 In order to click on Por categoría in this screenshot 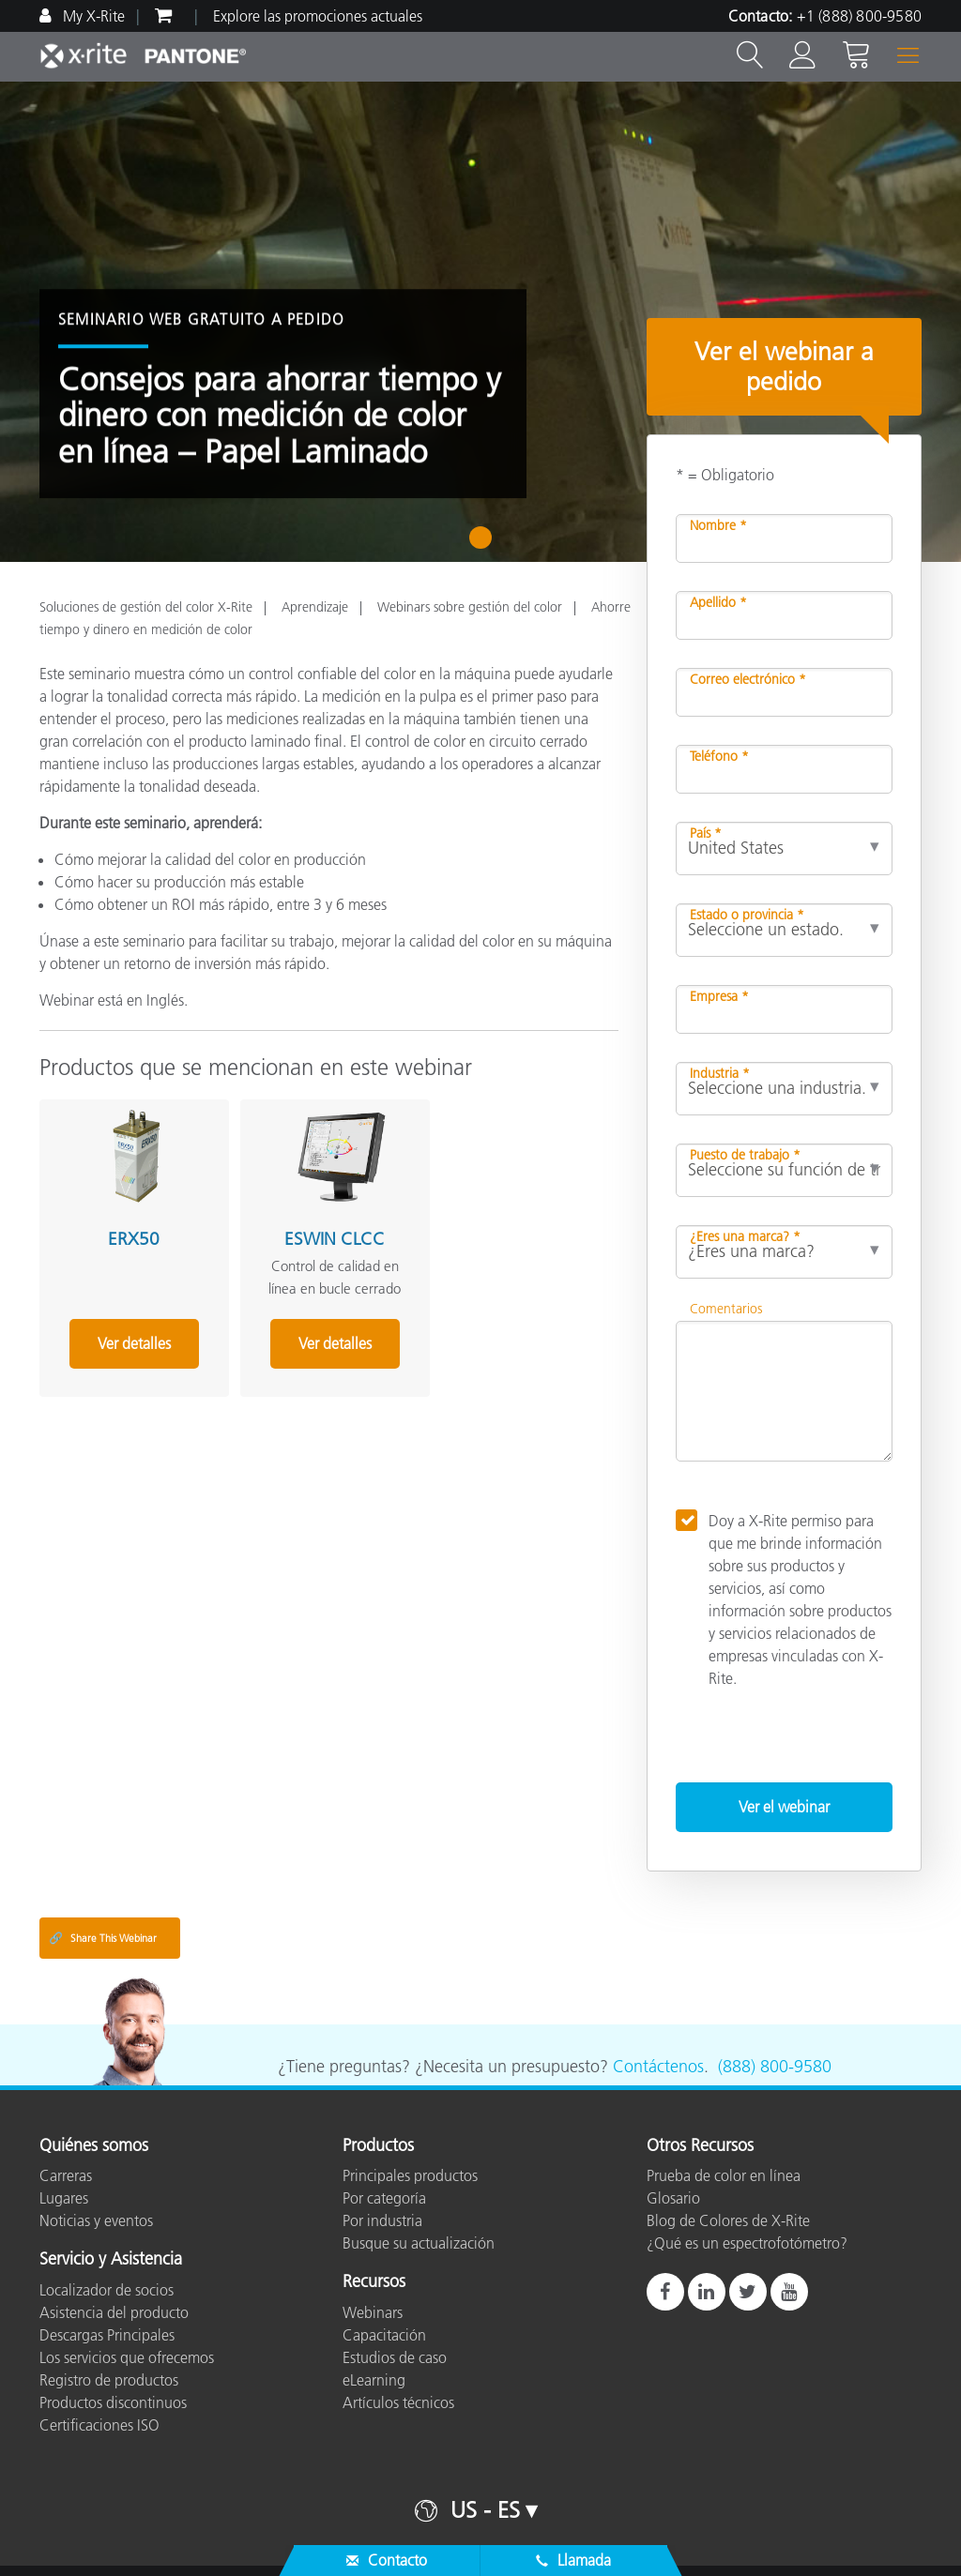, I will do `click(384, 2198)`.